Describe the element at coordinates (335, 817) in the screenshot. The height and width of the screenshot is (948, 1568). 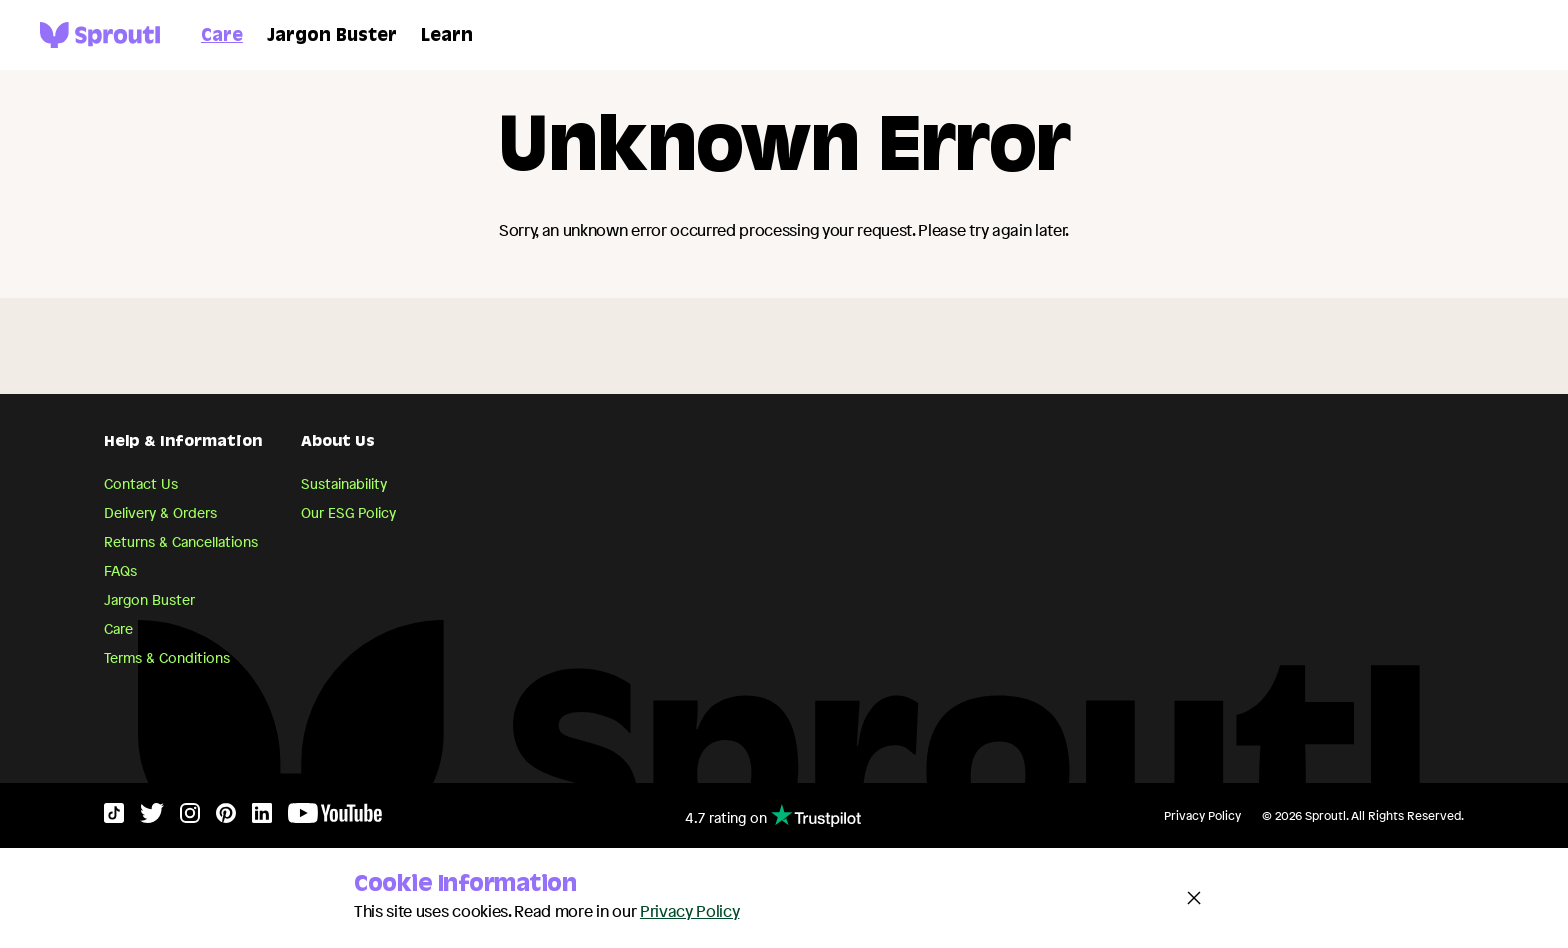
I see `[YouTube]` at that location.